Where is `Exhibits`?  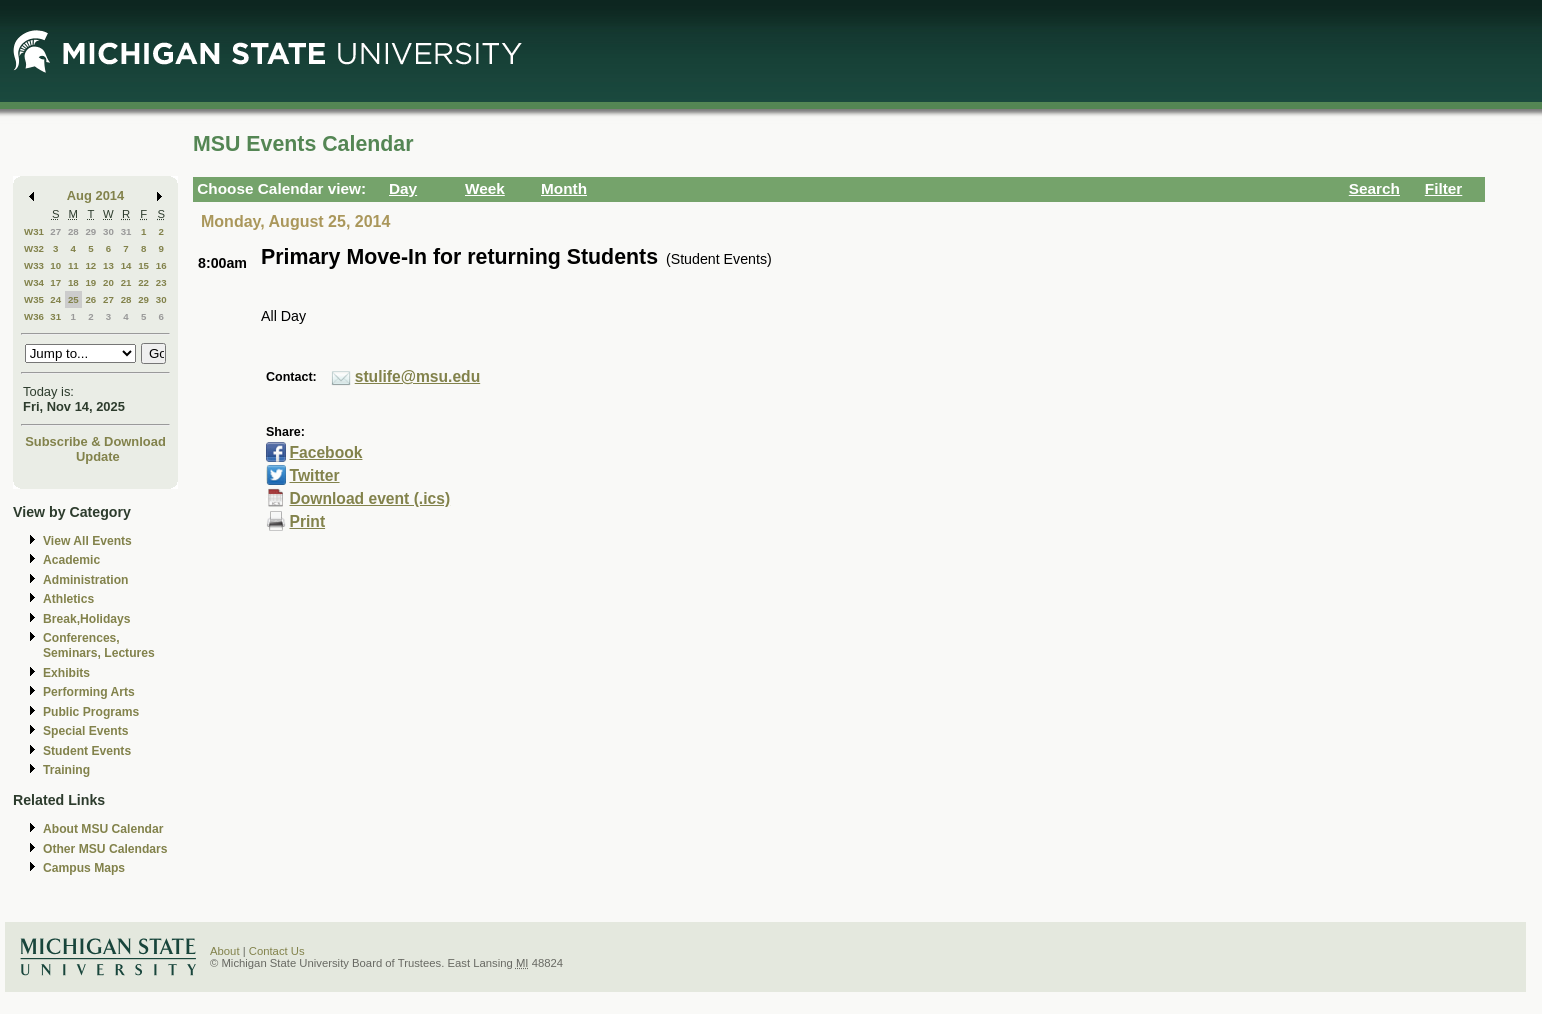
Exhibits is located at coordinates (66, 673).